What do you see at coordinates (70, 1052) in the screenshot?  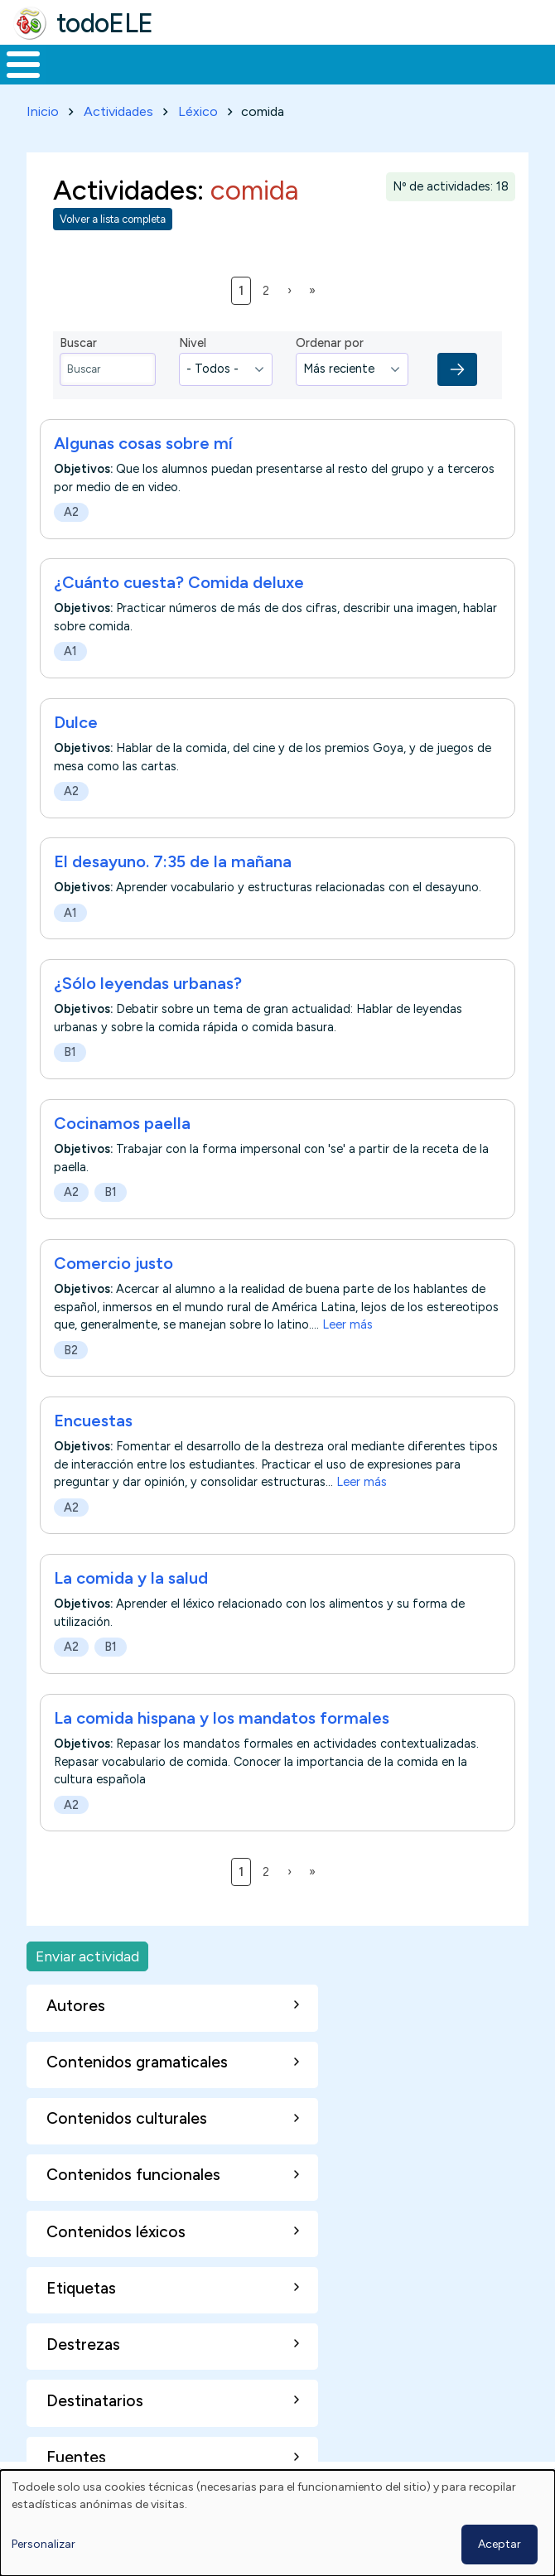 I see `B1` at bounding box center [70, 1052].